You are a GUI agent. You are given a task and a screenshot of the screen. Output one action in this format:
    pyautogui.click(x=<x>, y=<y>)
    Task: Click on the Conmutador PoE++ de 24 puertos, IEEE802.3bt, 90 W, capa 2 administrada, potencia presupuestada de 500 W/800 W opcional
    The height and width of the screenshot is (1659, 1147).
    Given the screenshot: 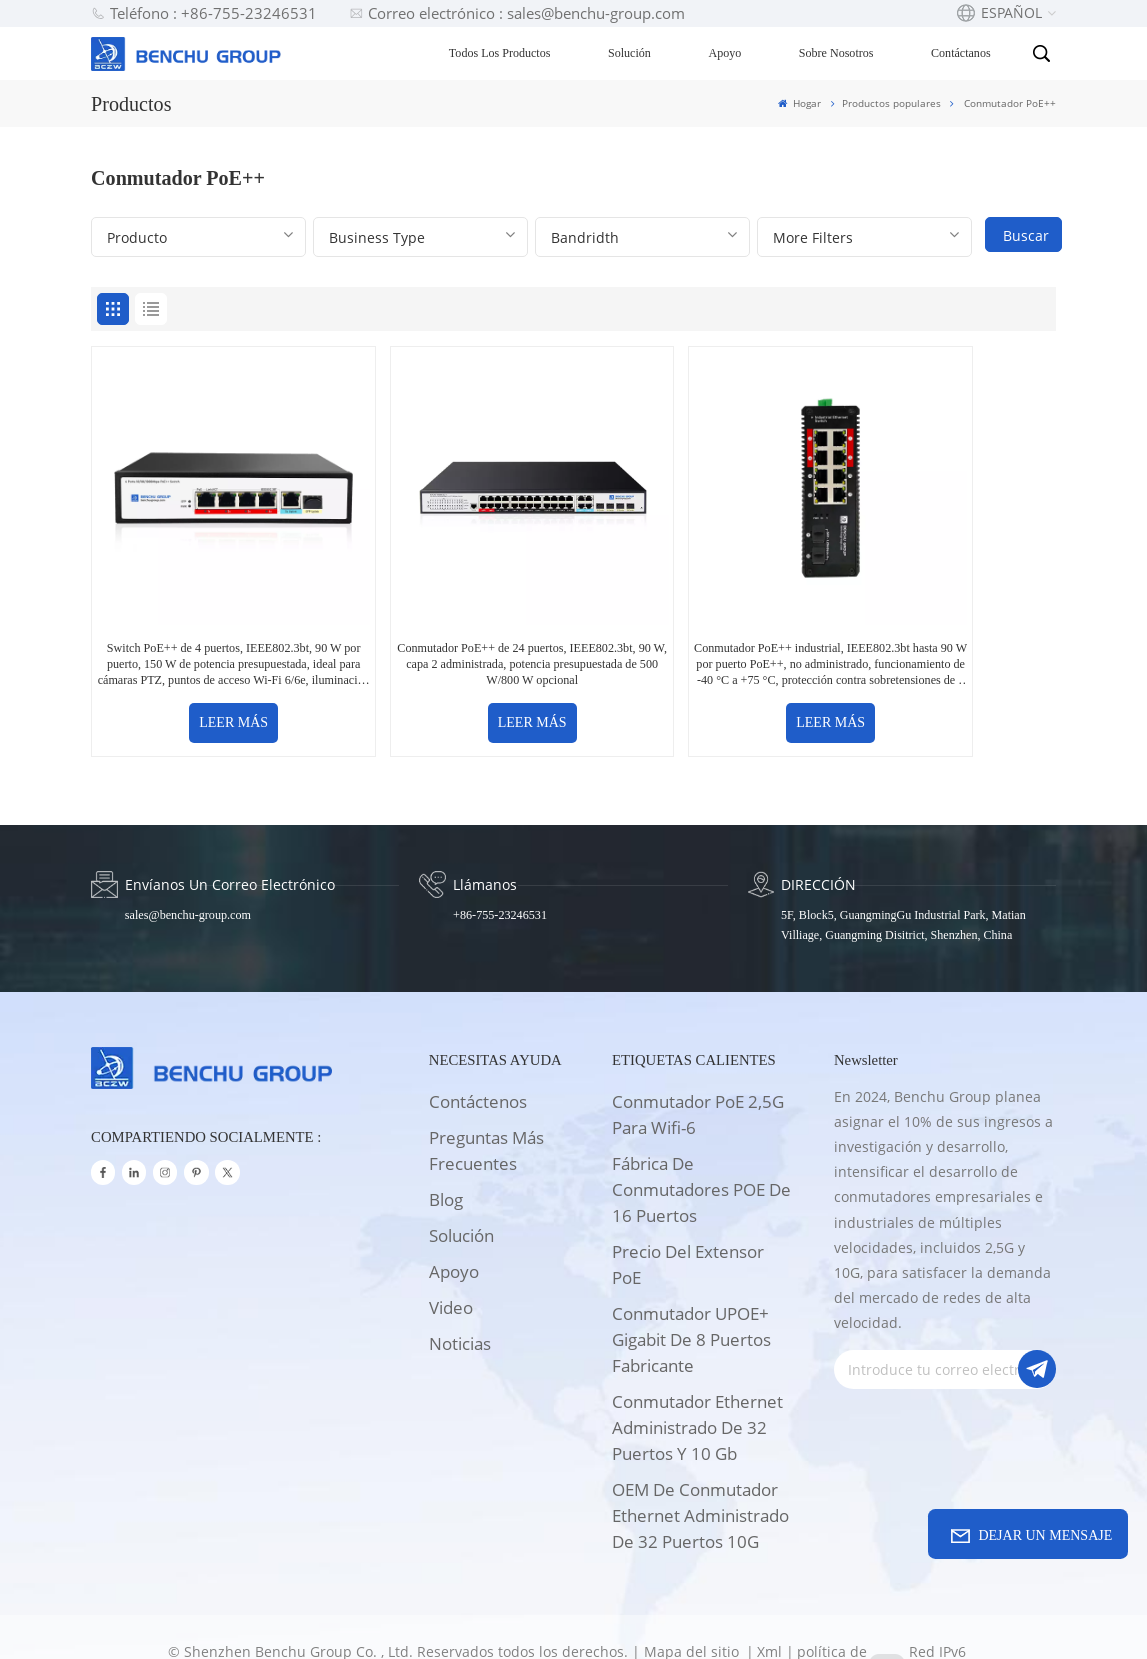 What is the action you would take?
    pyautogui.click(x=451, y=611)
    